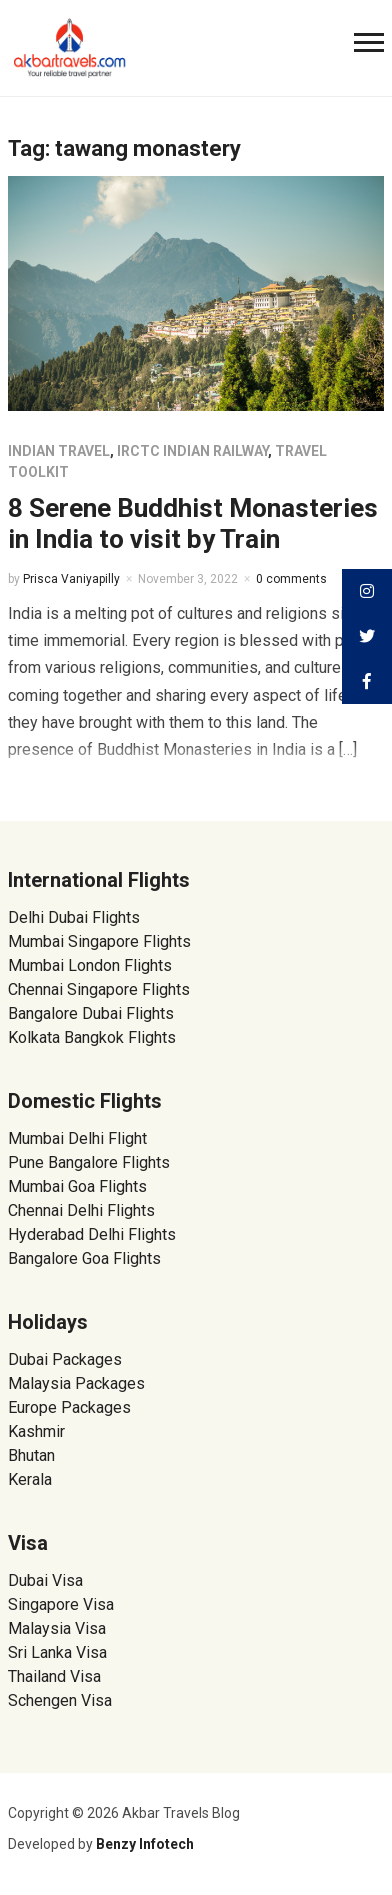  What do you see at coordinates (89, 1162) in the screenshot?
I see `Pune Bangalore Flights` at bounding box center [89, 1162].